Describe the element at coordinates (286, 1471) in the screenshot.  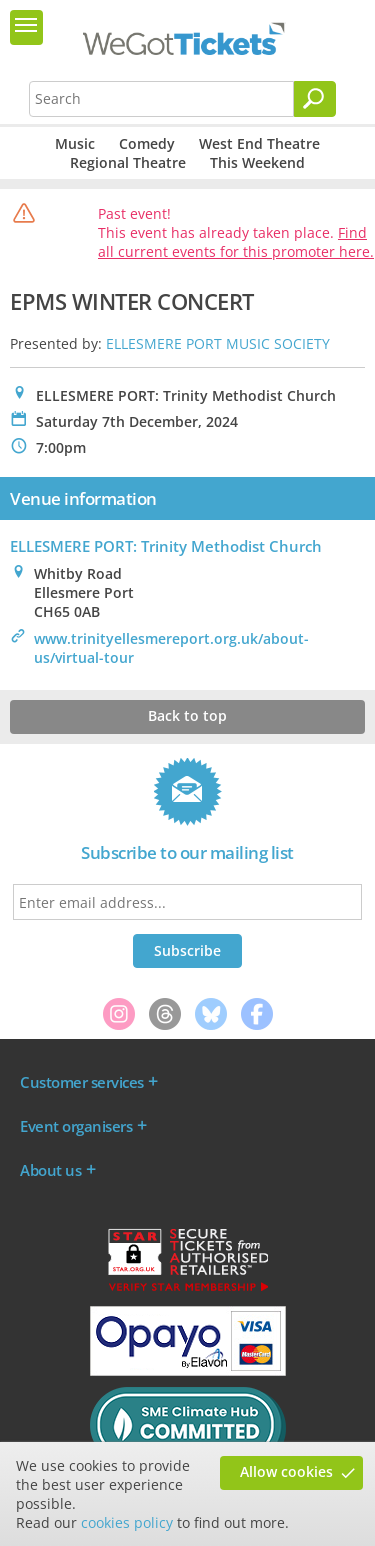
I see `Allow cookies` at that location.